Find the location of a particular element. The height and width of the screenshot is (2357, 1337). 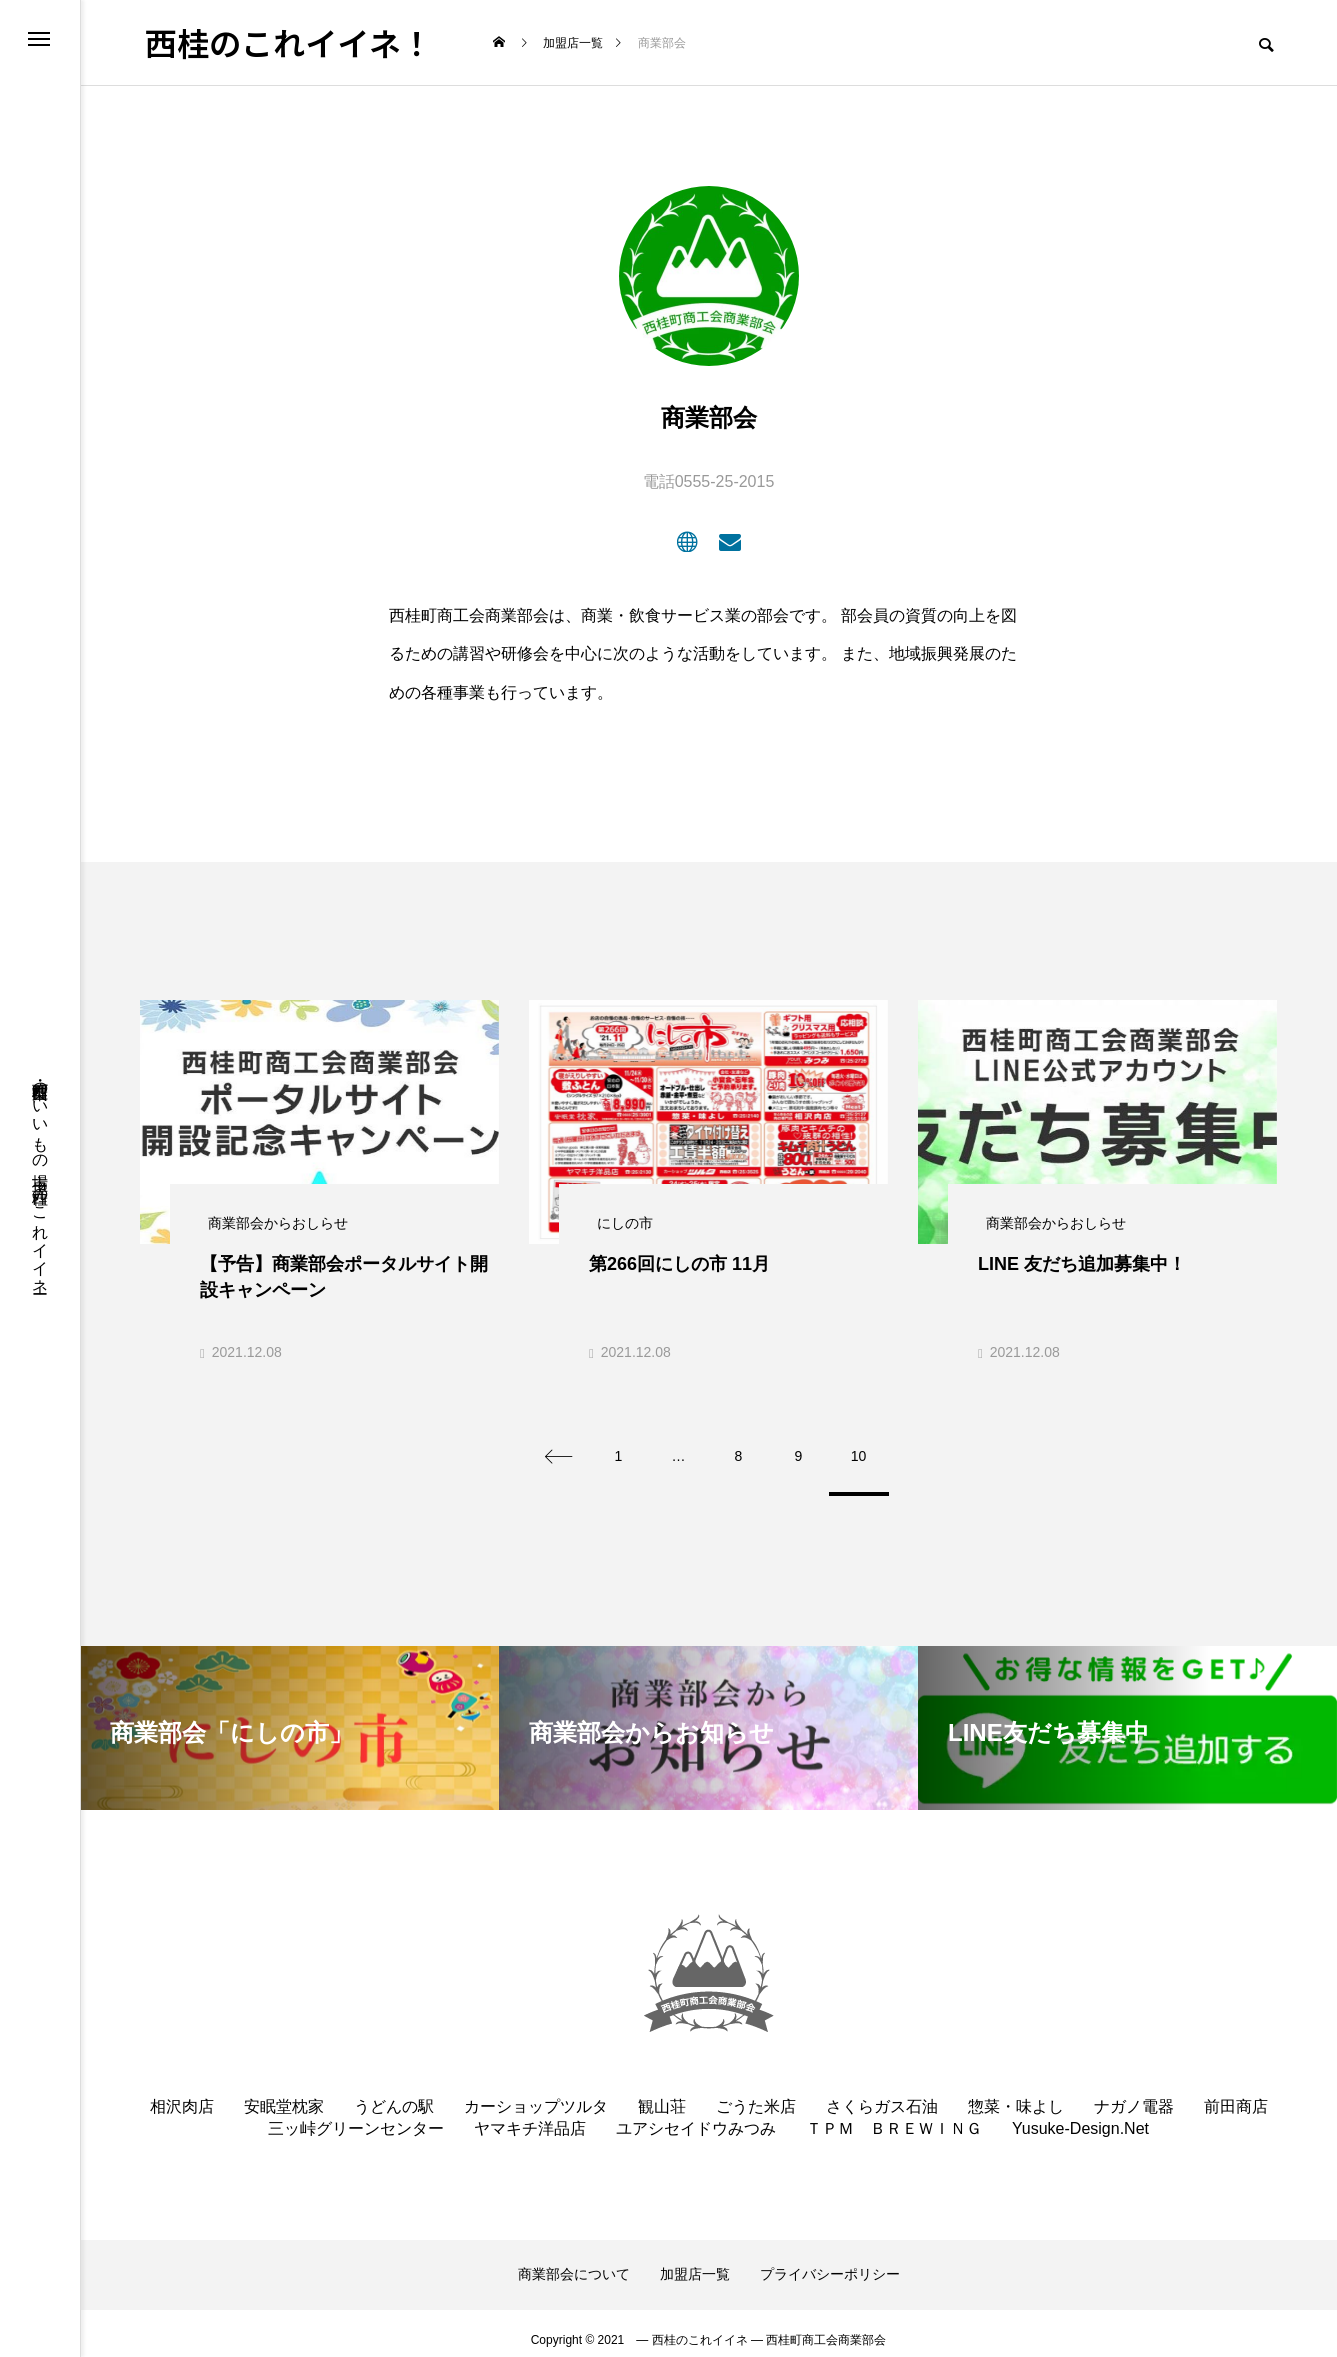

ごうた米店 is located at coordinates (756, 2093).